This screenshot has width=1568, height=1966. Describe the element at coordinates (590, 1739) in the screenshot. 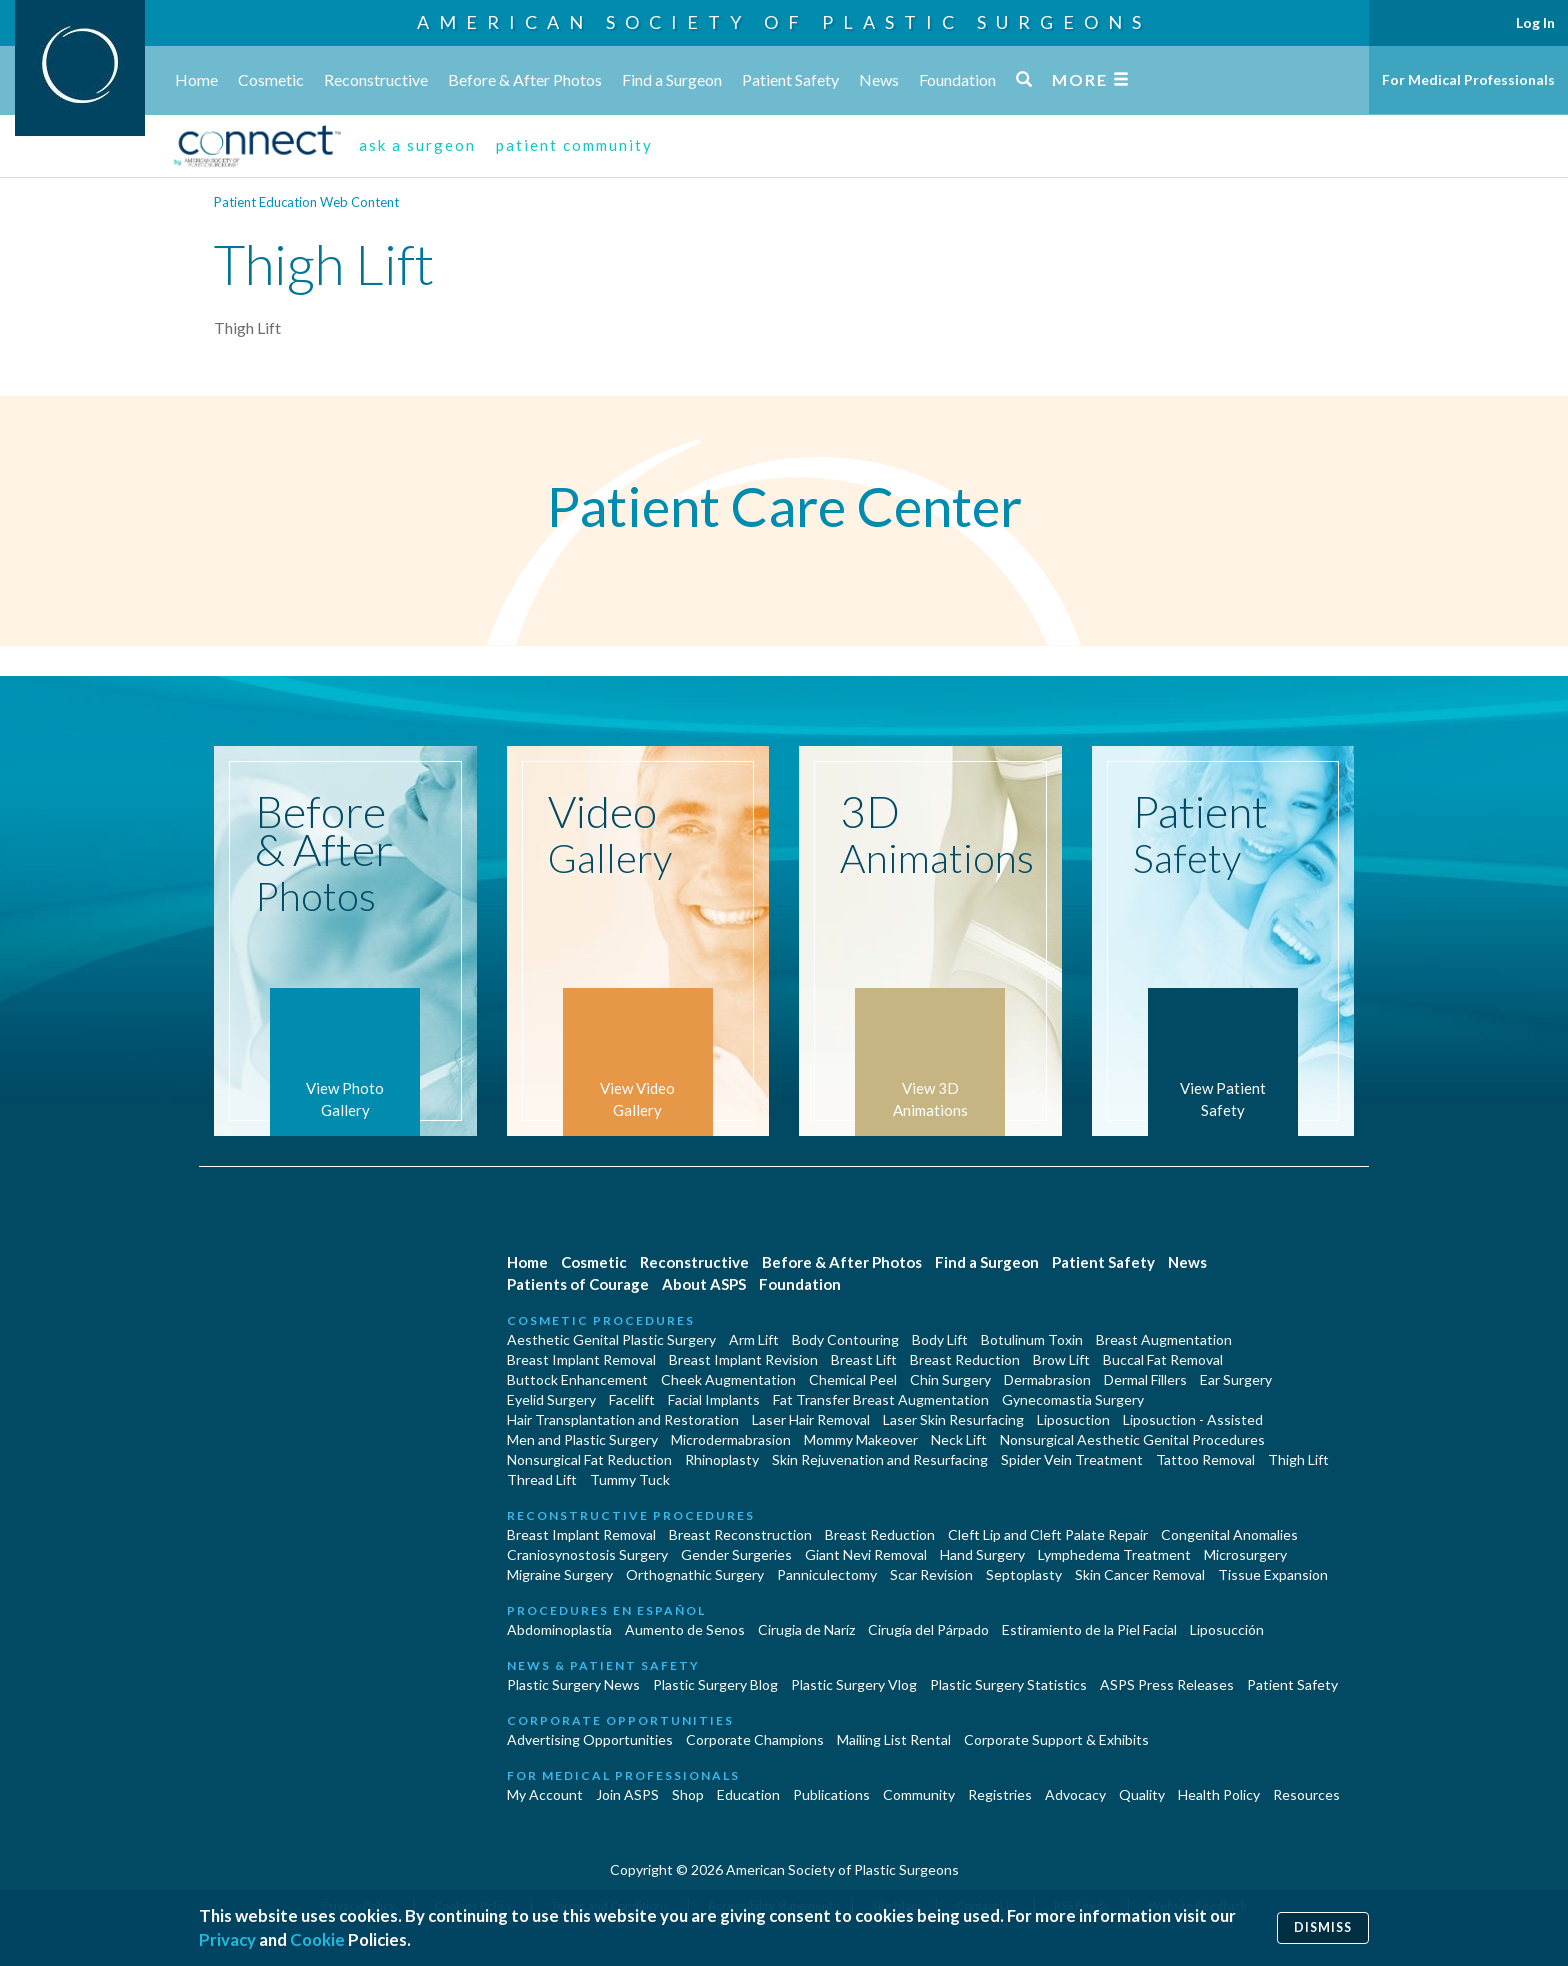

I see `Advertising Opportunities` at that location.